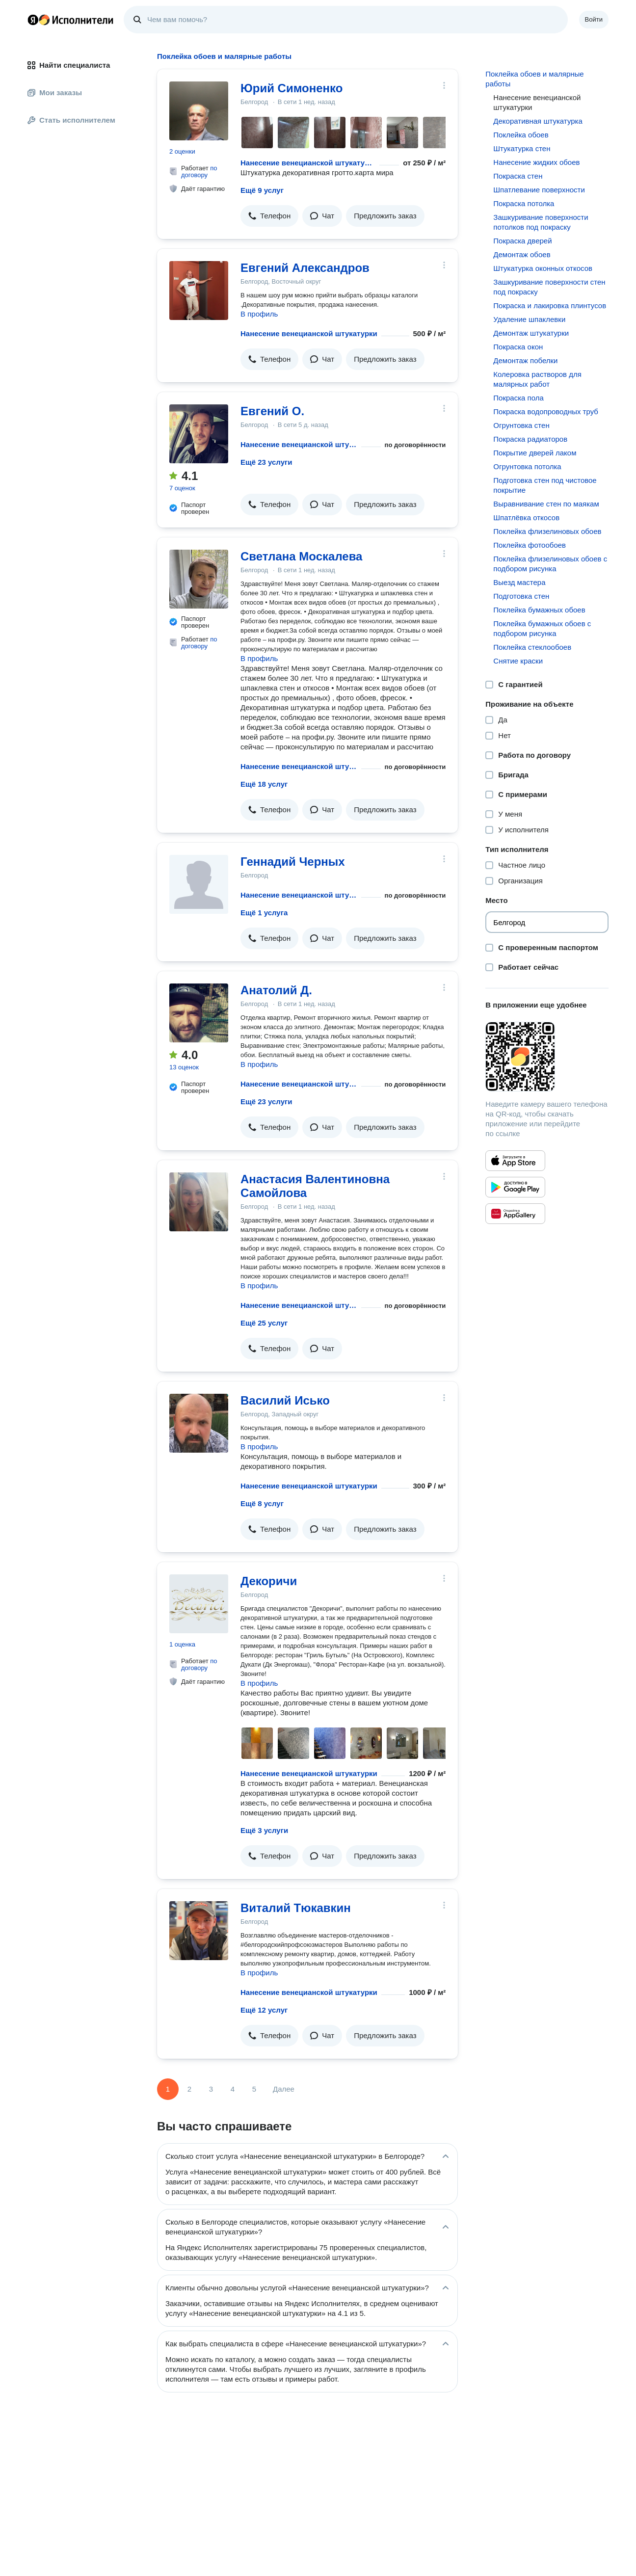 The height and width of the screenshot is (2576, 636). I want to click on Найти специалиста, so click(68, 65).